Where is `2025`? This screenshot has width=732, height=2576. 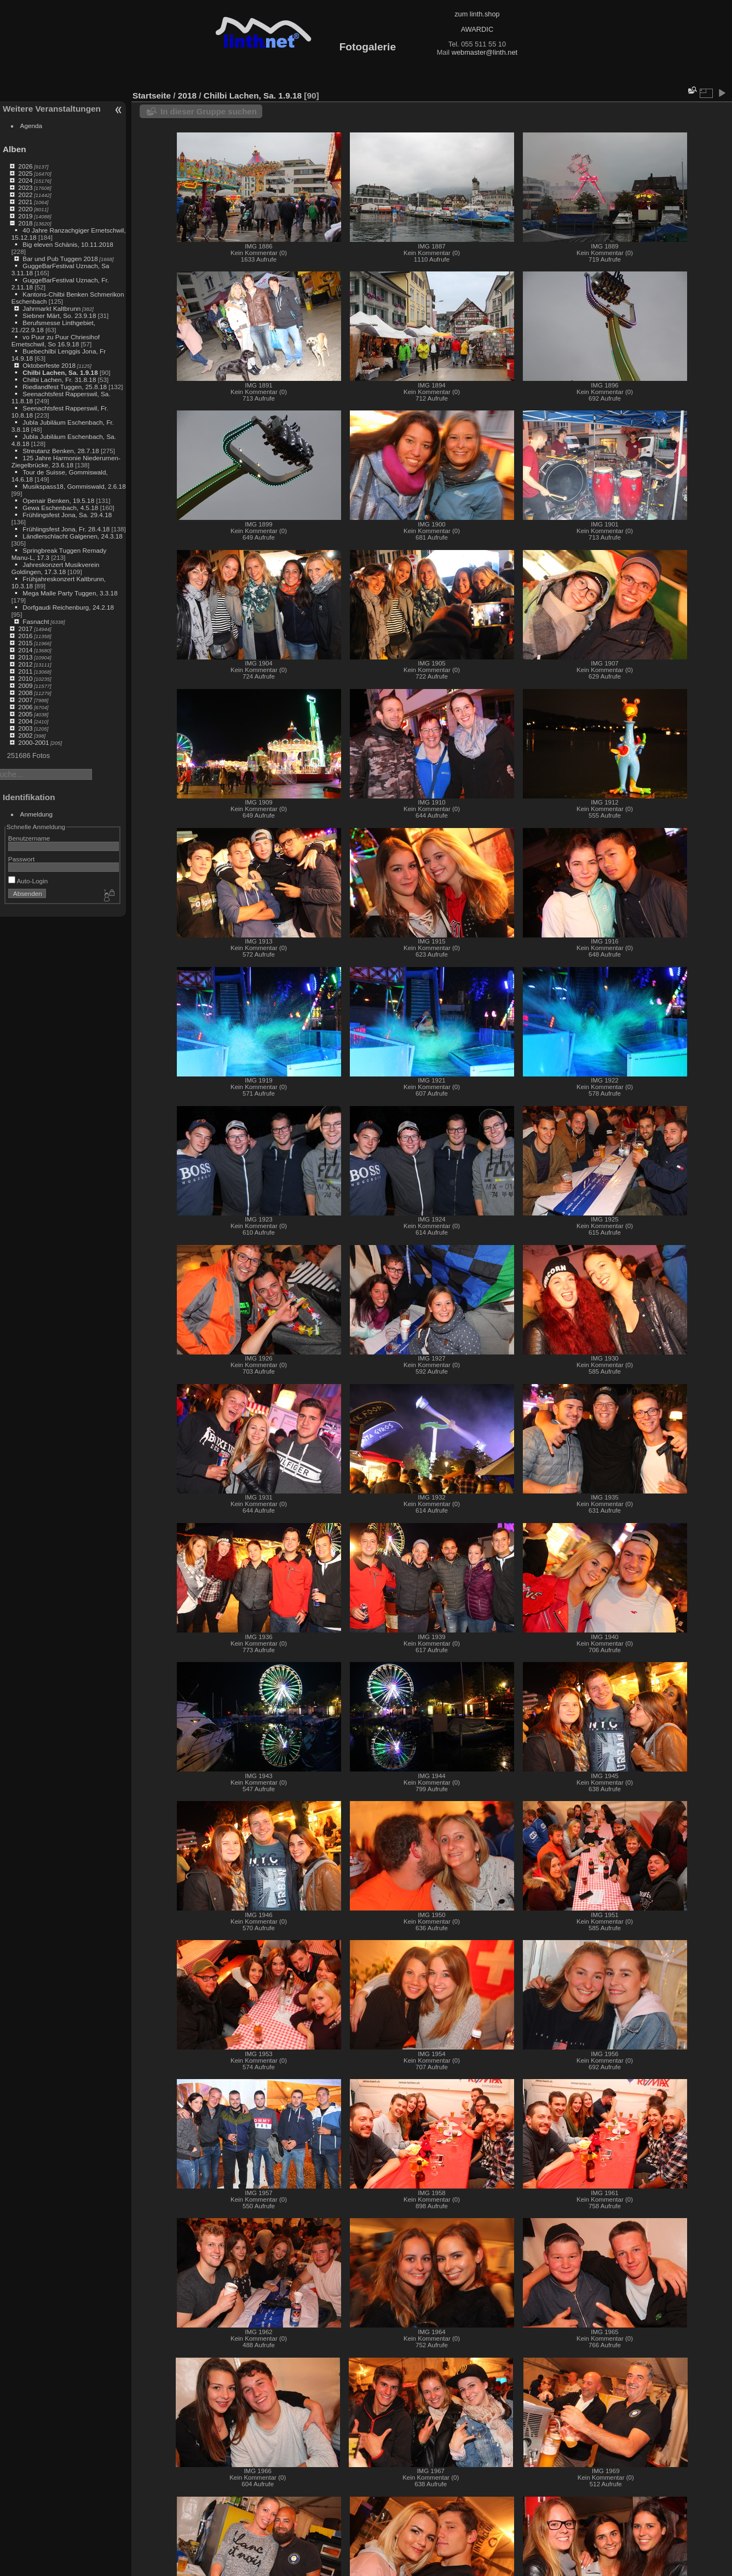
2025 is located at coordinates (25, 173).